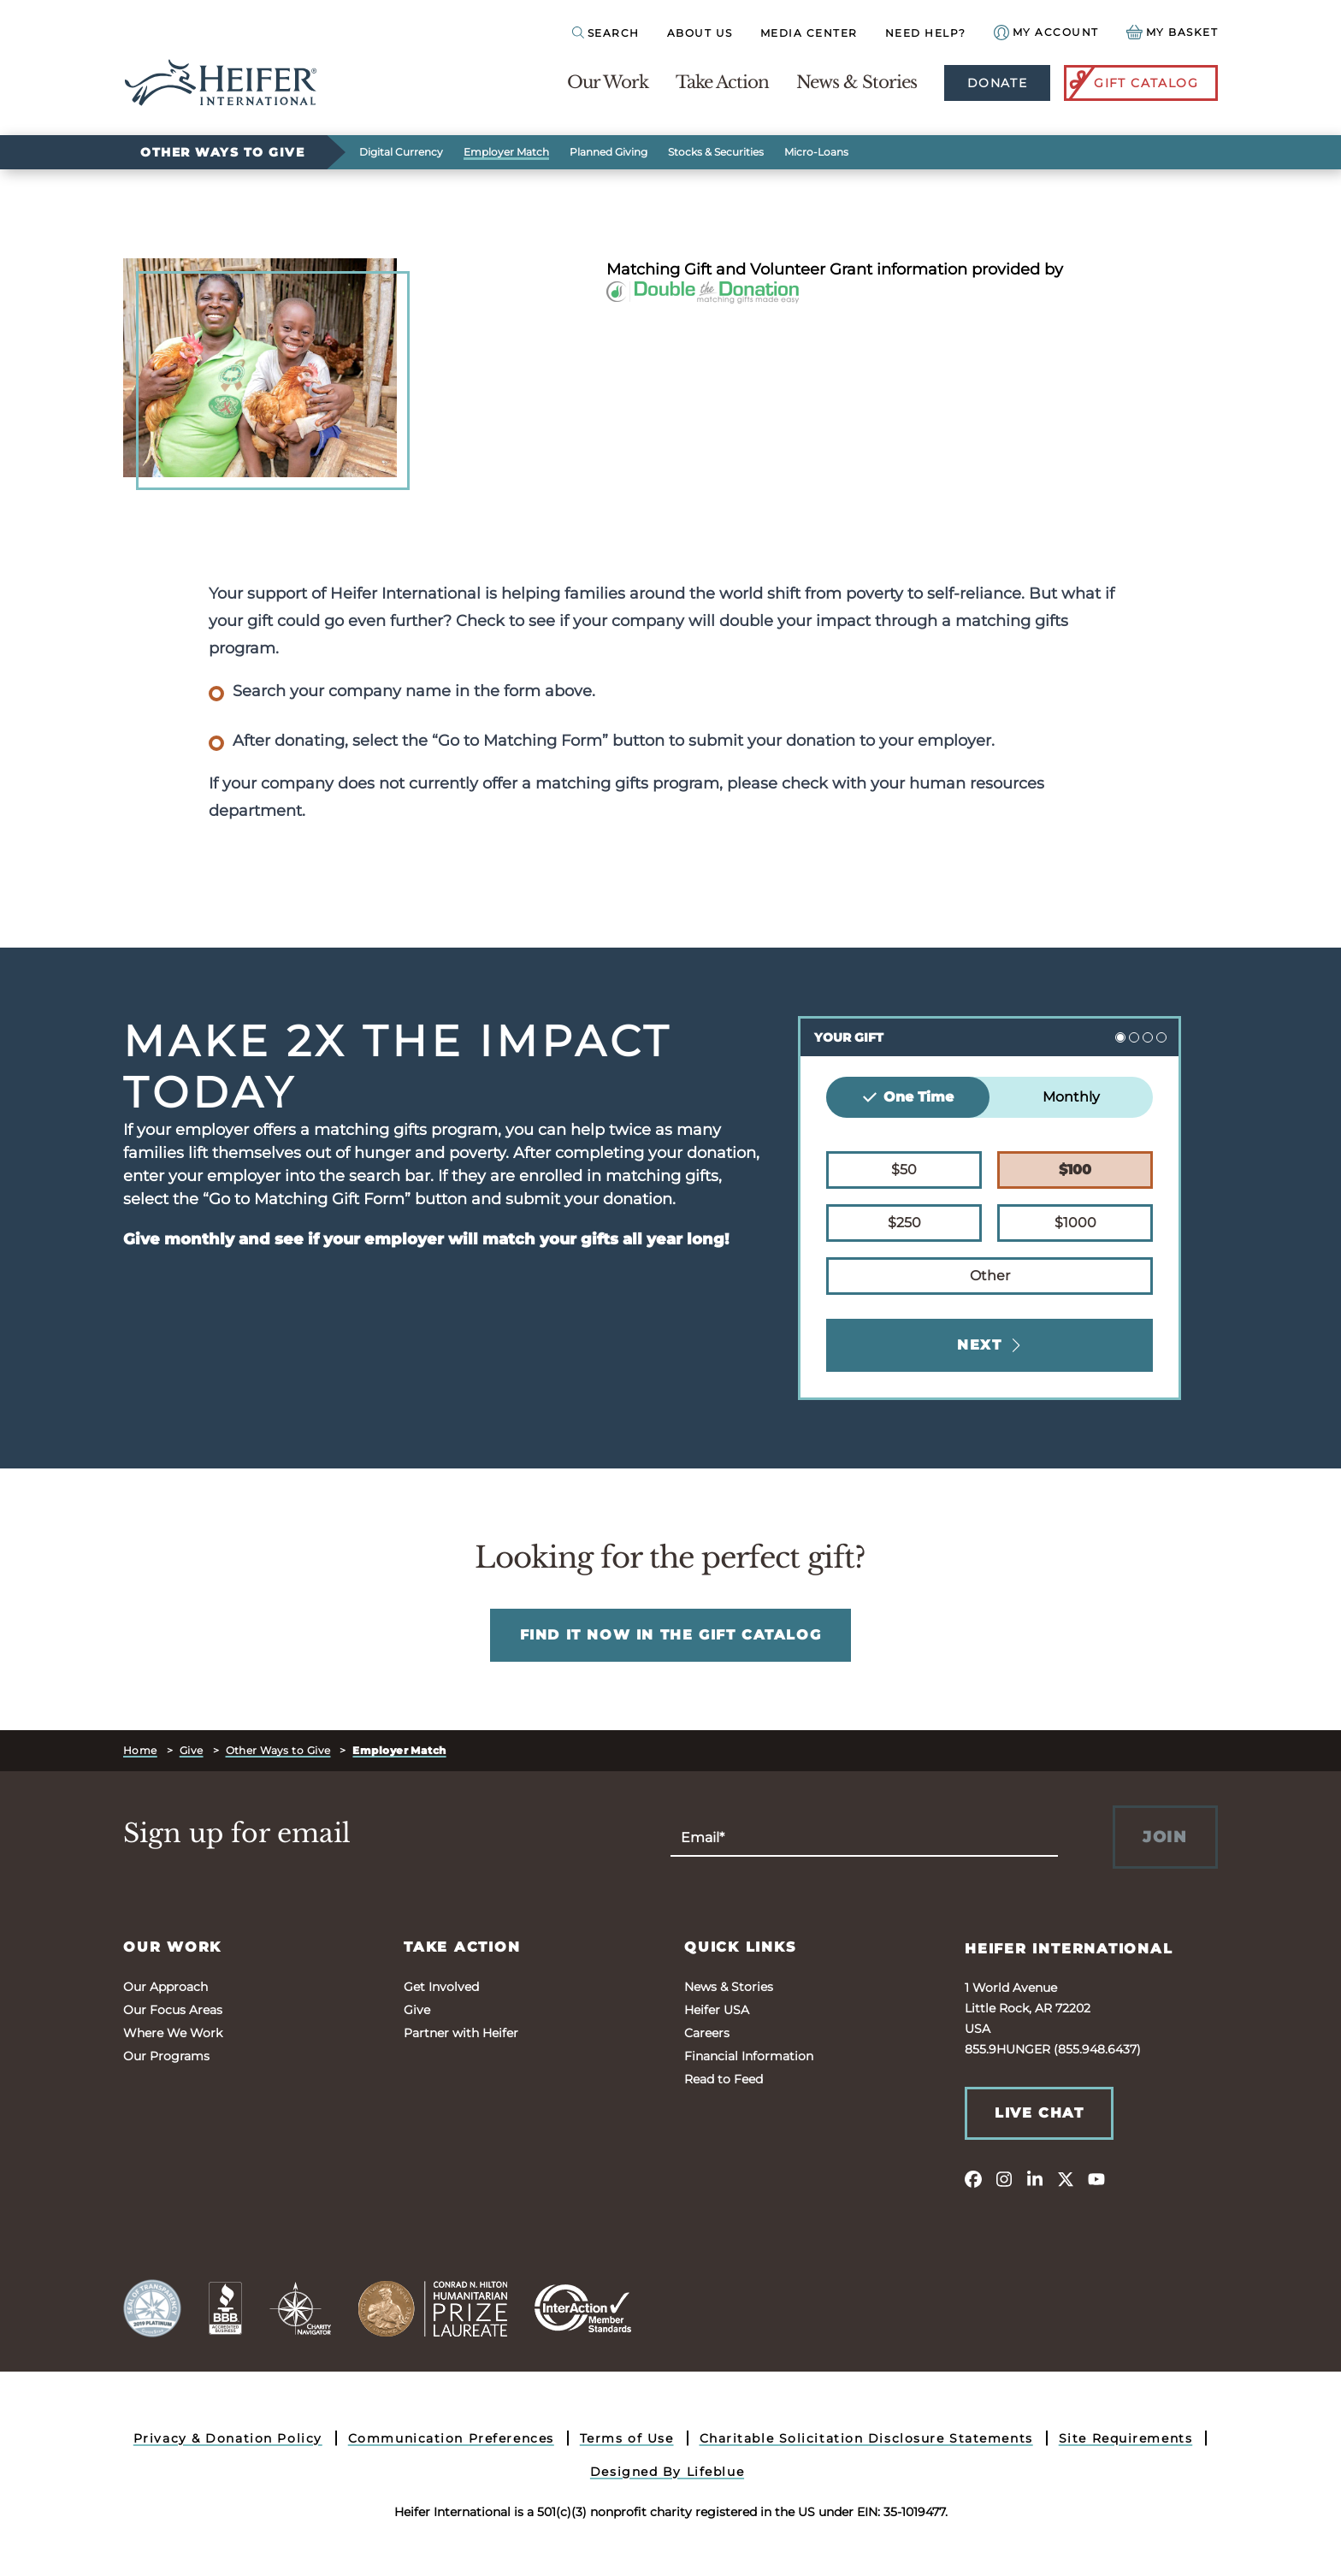 The image size is (1341, 2576). I want to click on [youtube], so click(1096, 2178).